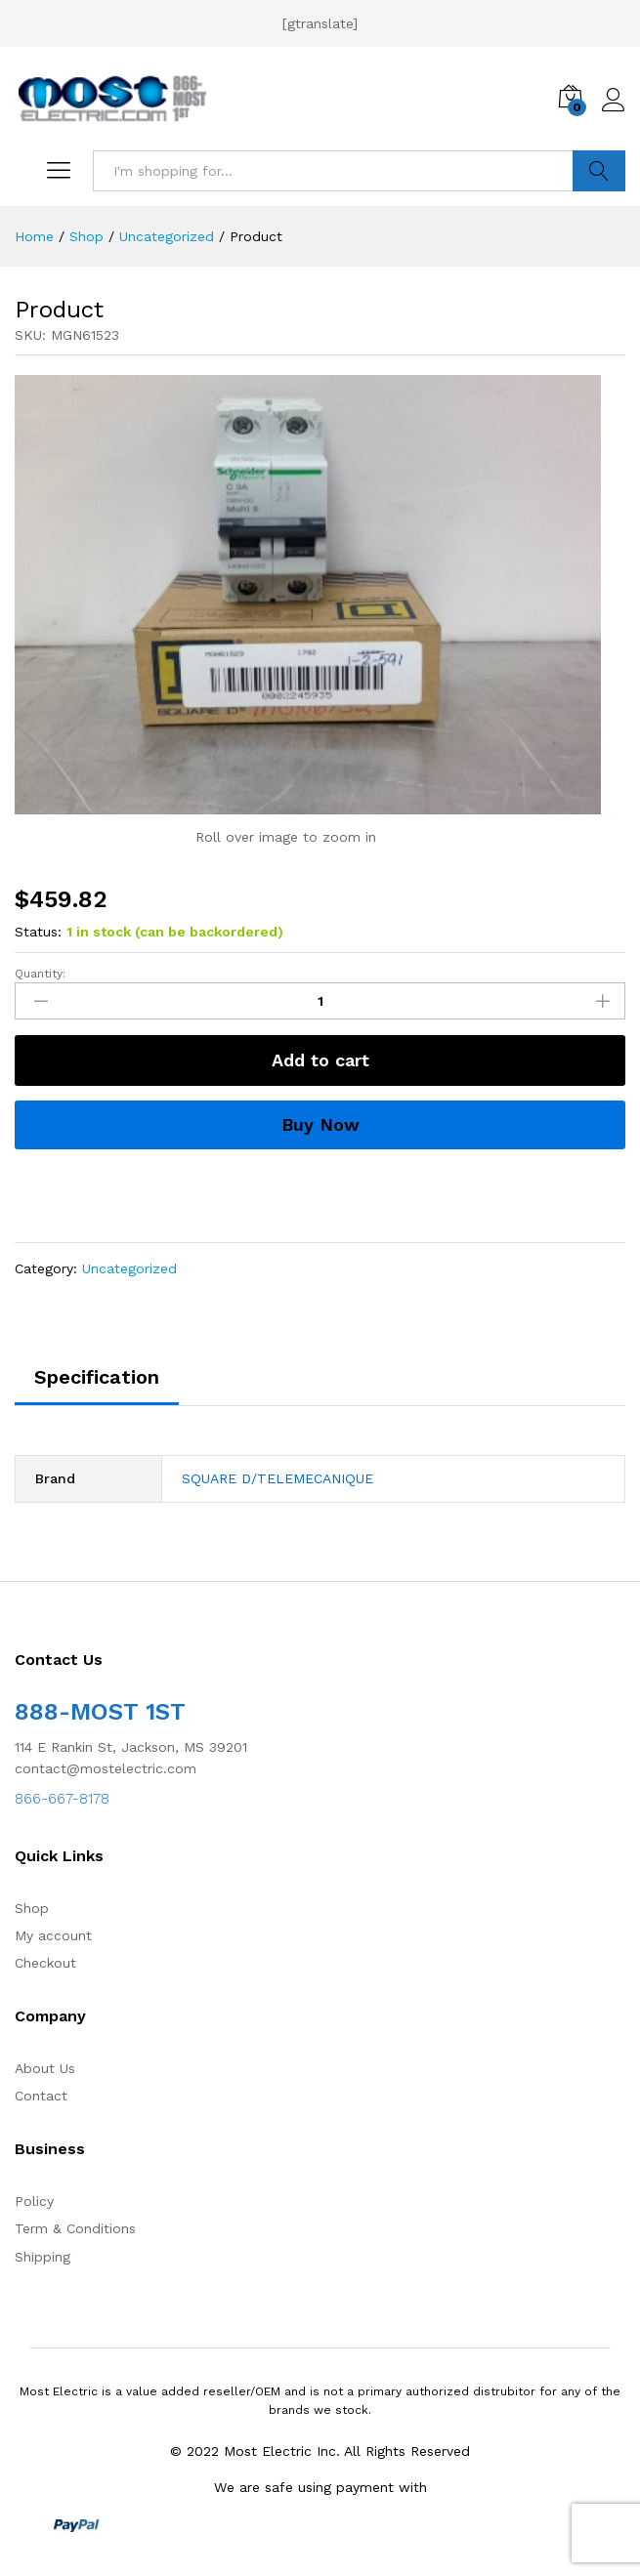 Image resolution: width=640 pixels, height=2576 pixels. What do you see at coordinates (38, 931) in the screenshot?
I see `Status:` at bounding box center [38, 931].